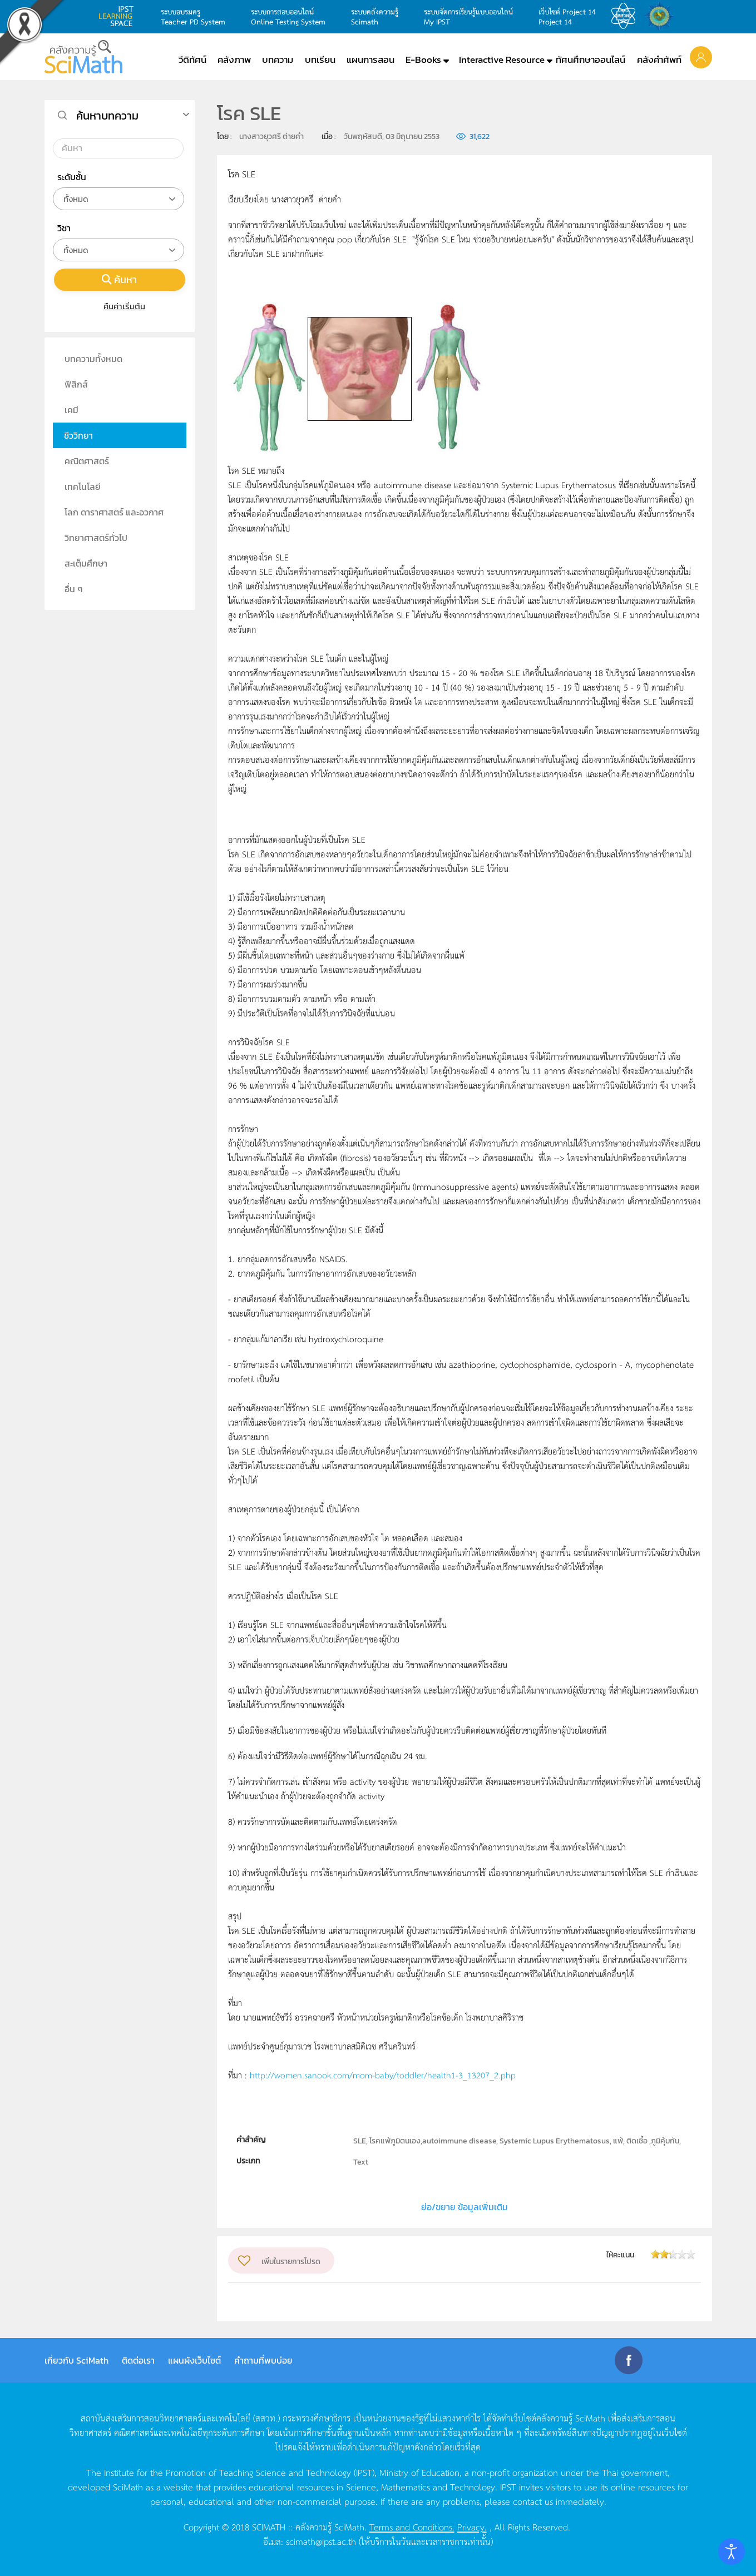 This screenshot has width=756, height=2576. What do you see at coordinates (119, 279) in the screenshot?
I see `ค้นหา` at bounding box center [119, 279].